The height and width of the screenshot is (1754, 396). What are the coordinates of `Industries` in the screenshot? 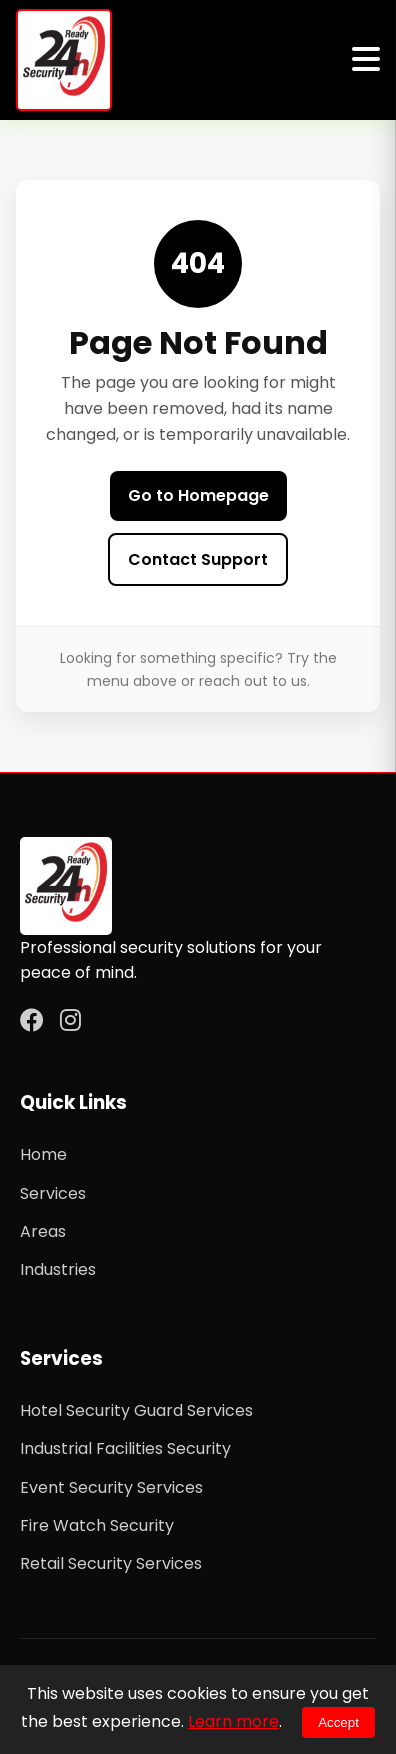 It's located at (58, 1269).